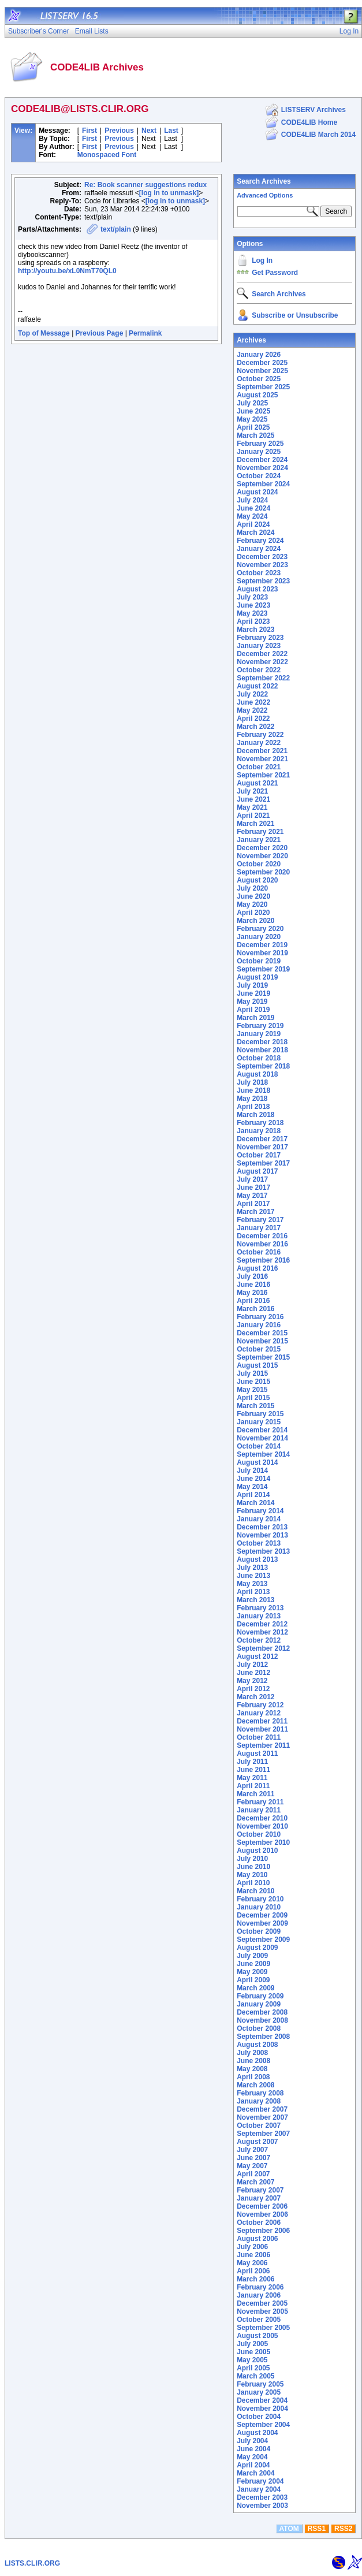  Describe the element at coordinates (260, 1608) in the screenshot. I see `February 2013` at that location.